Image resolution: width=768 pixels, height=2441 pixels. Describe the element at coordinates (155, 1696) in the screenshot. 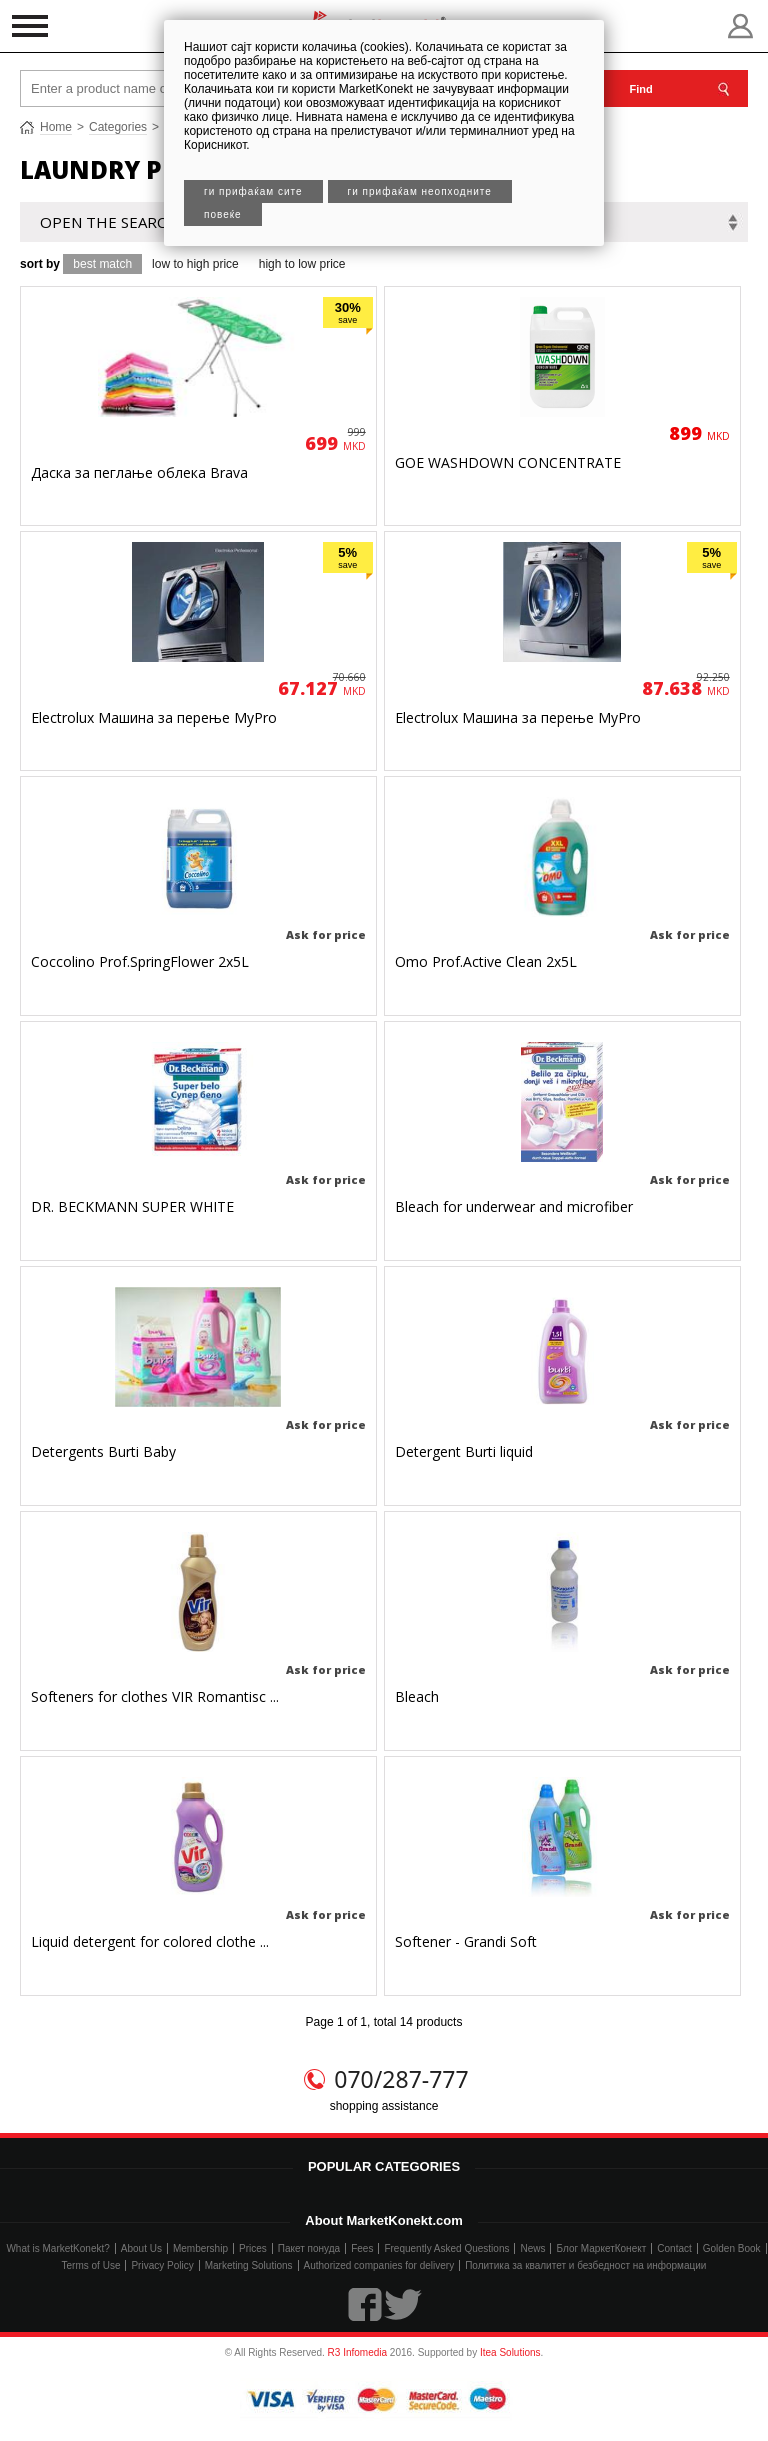

I see `Softeners for clothes VIR Romantisc ...` at that location.